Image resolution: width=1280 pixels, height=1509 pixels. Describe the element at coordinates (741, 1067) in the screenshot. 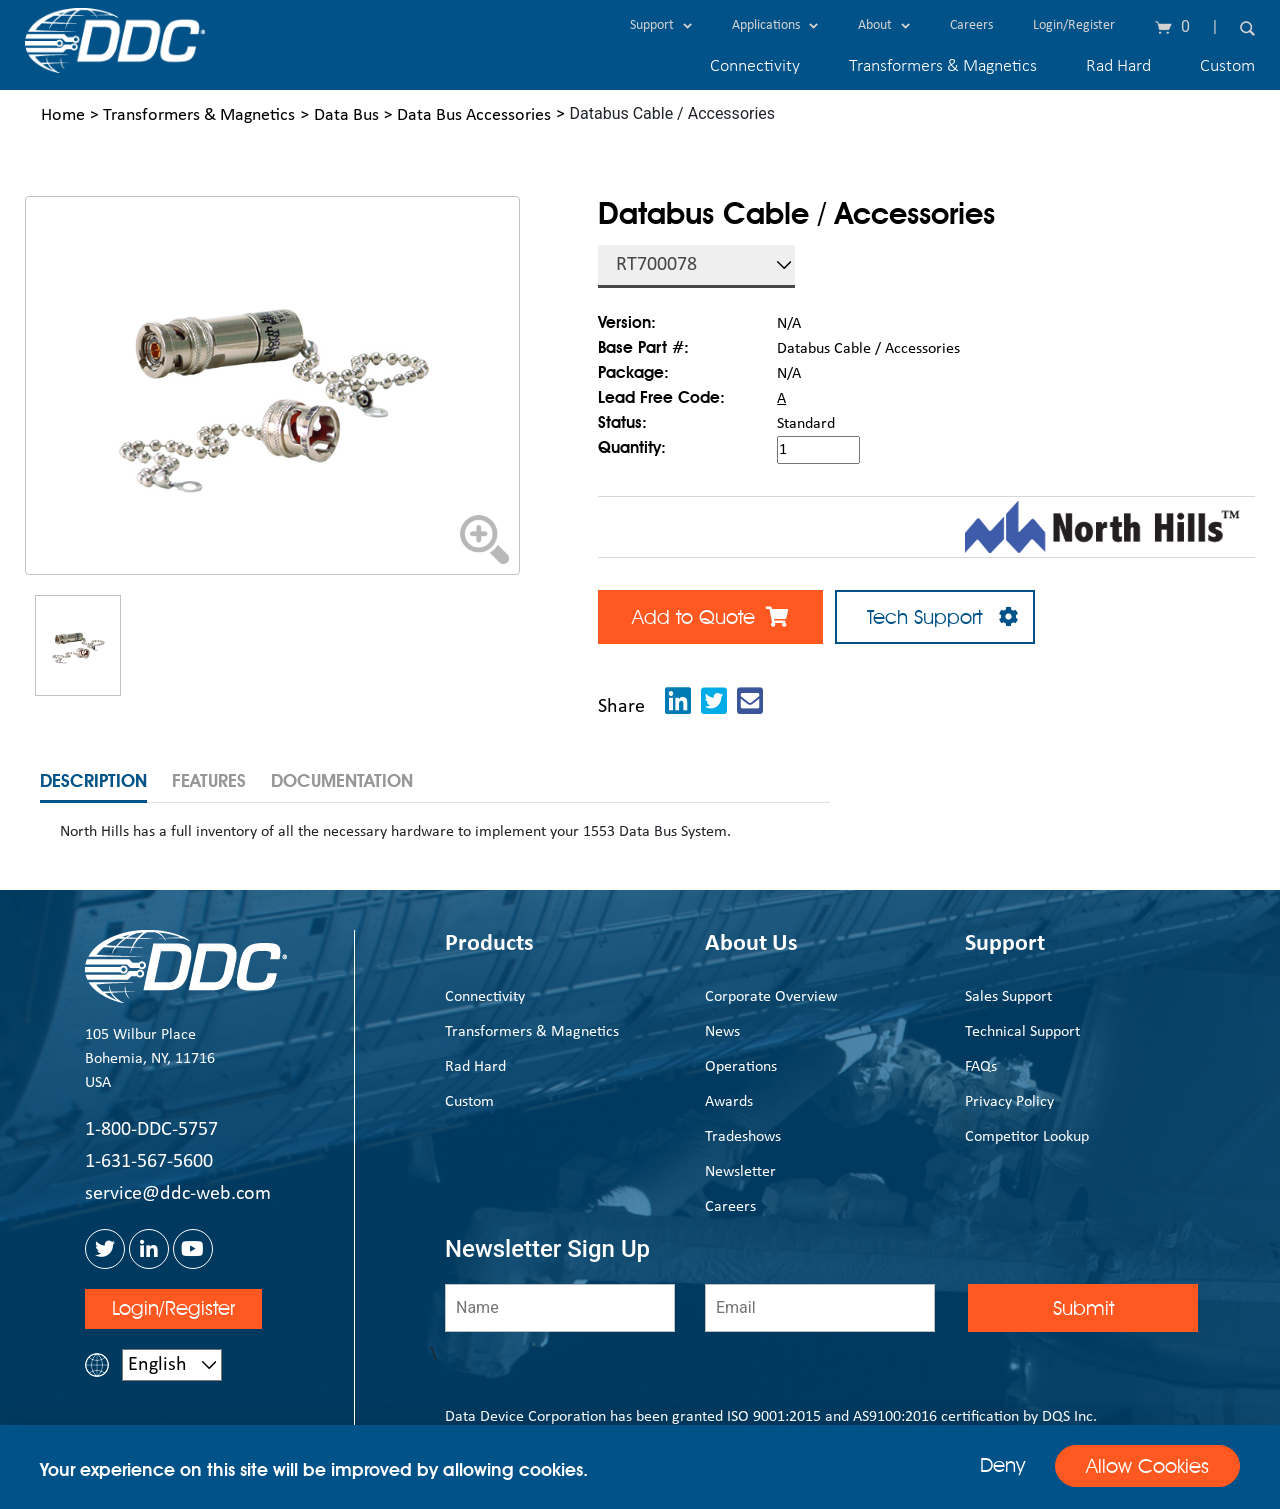

I see `Operations` at that location.